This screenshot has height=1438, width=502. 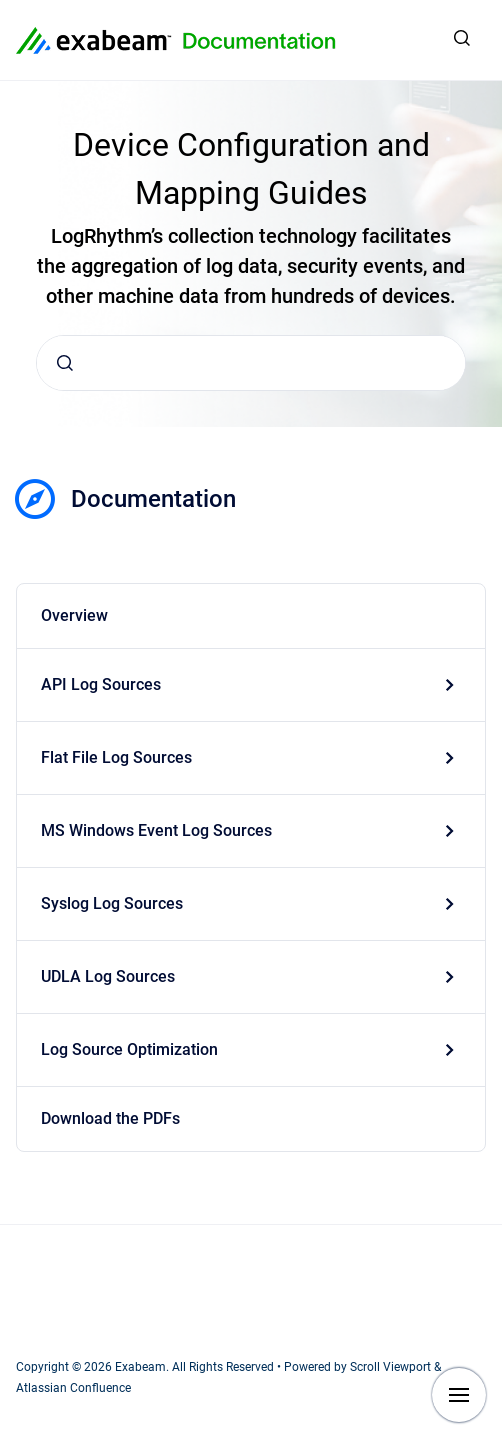 What do you see at coordinates (129, 1049) in the screenshot?
I see `Log Source Optimization` at bounding box center [129, 1049].